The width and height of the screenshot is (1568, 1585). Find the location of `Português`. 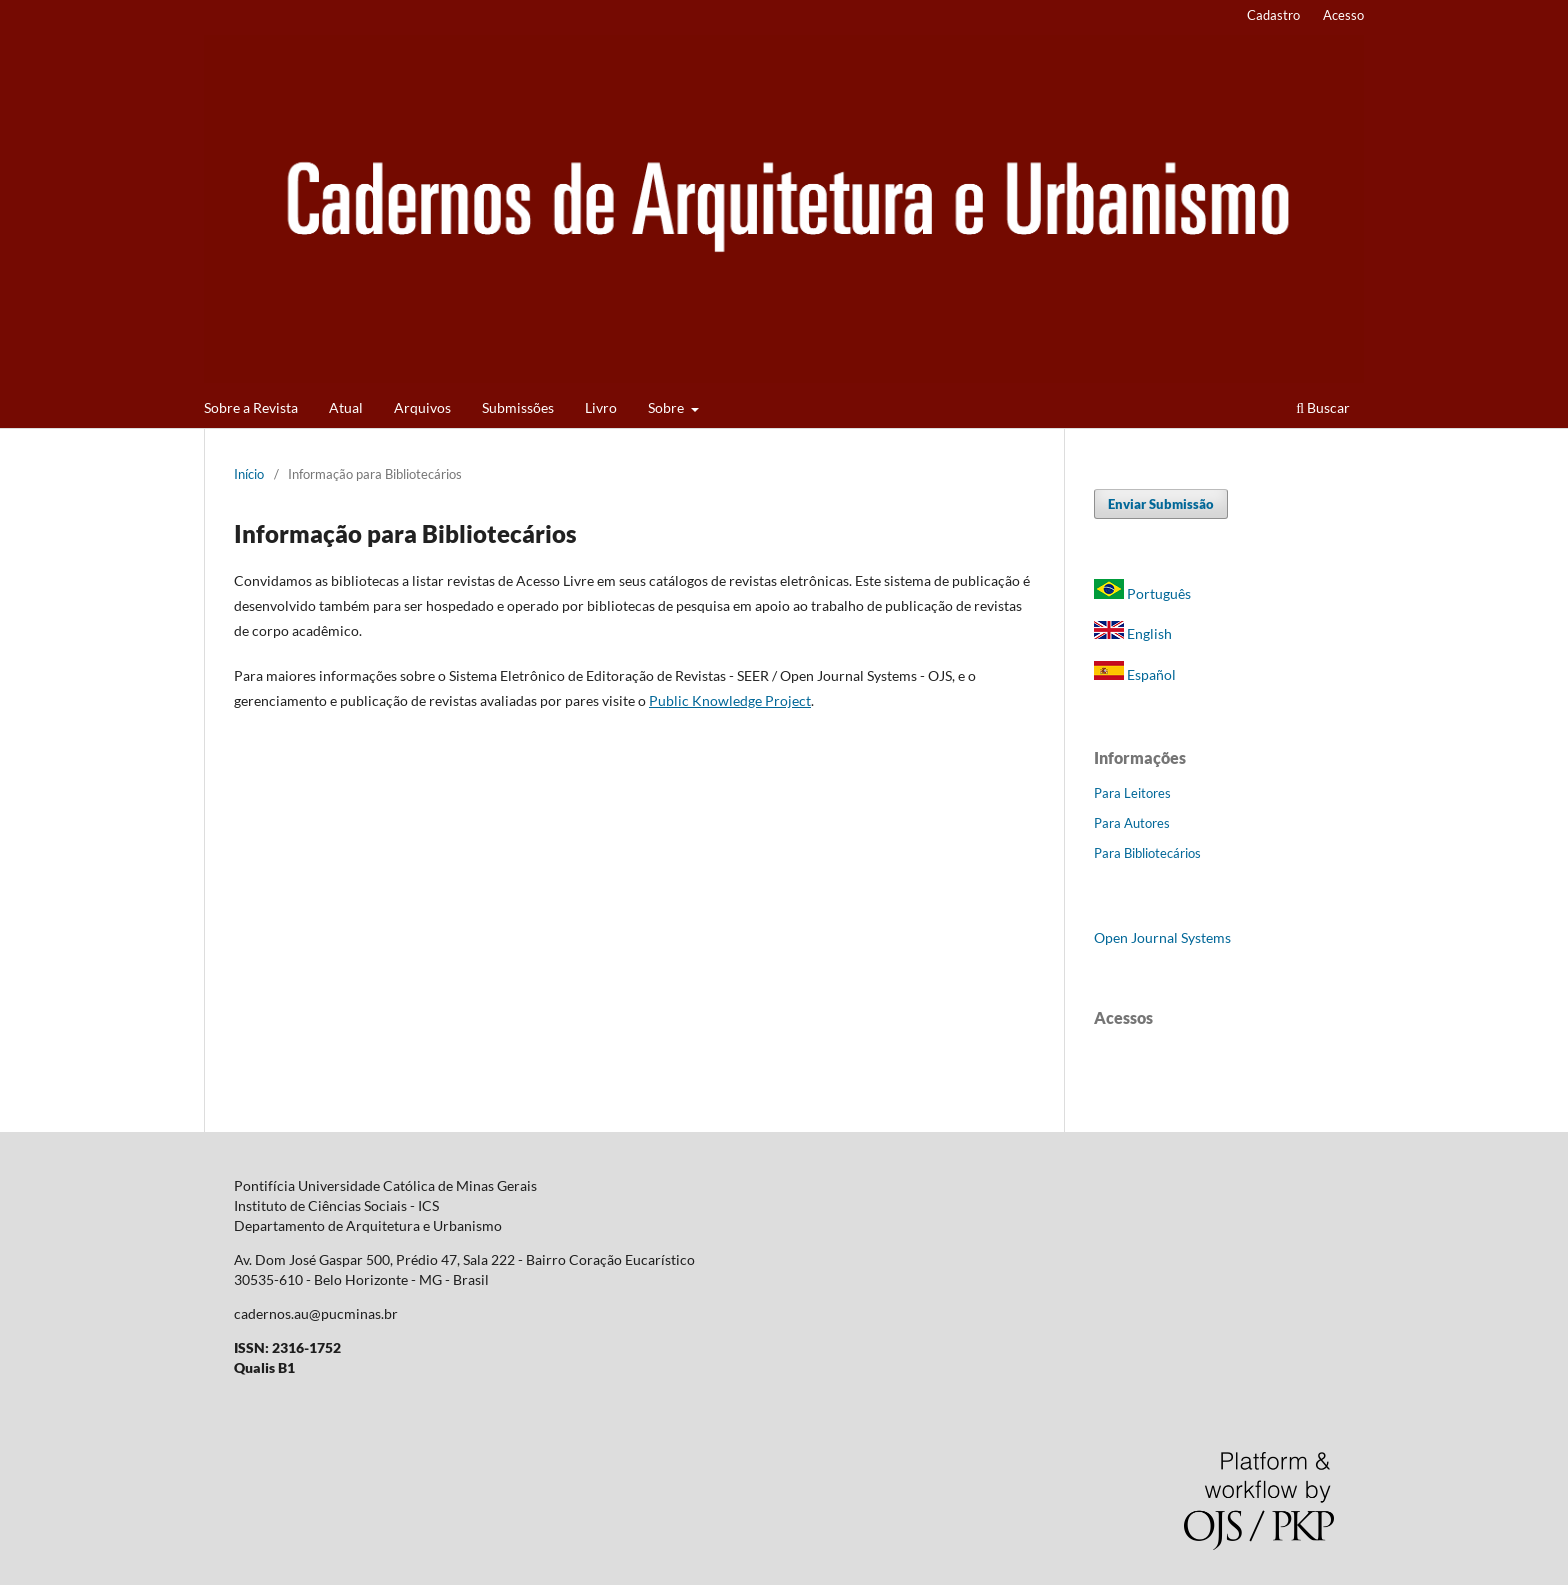

Português is located at coordinates (1142, 593).